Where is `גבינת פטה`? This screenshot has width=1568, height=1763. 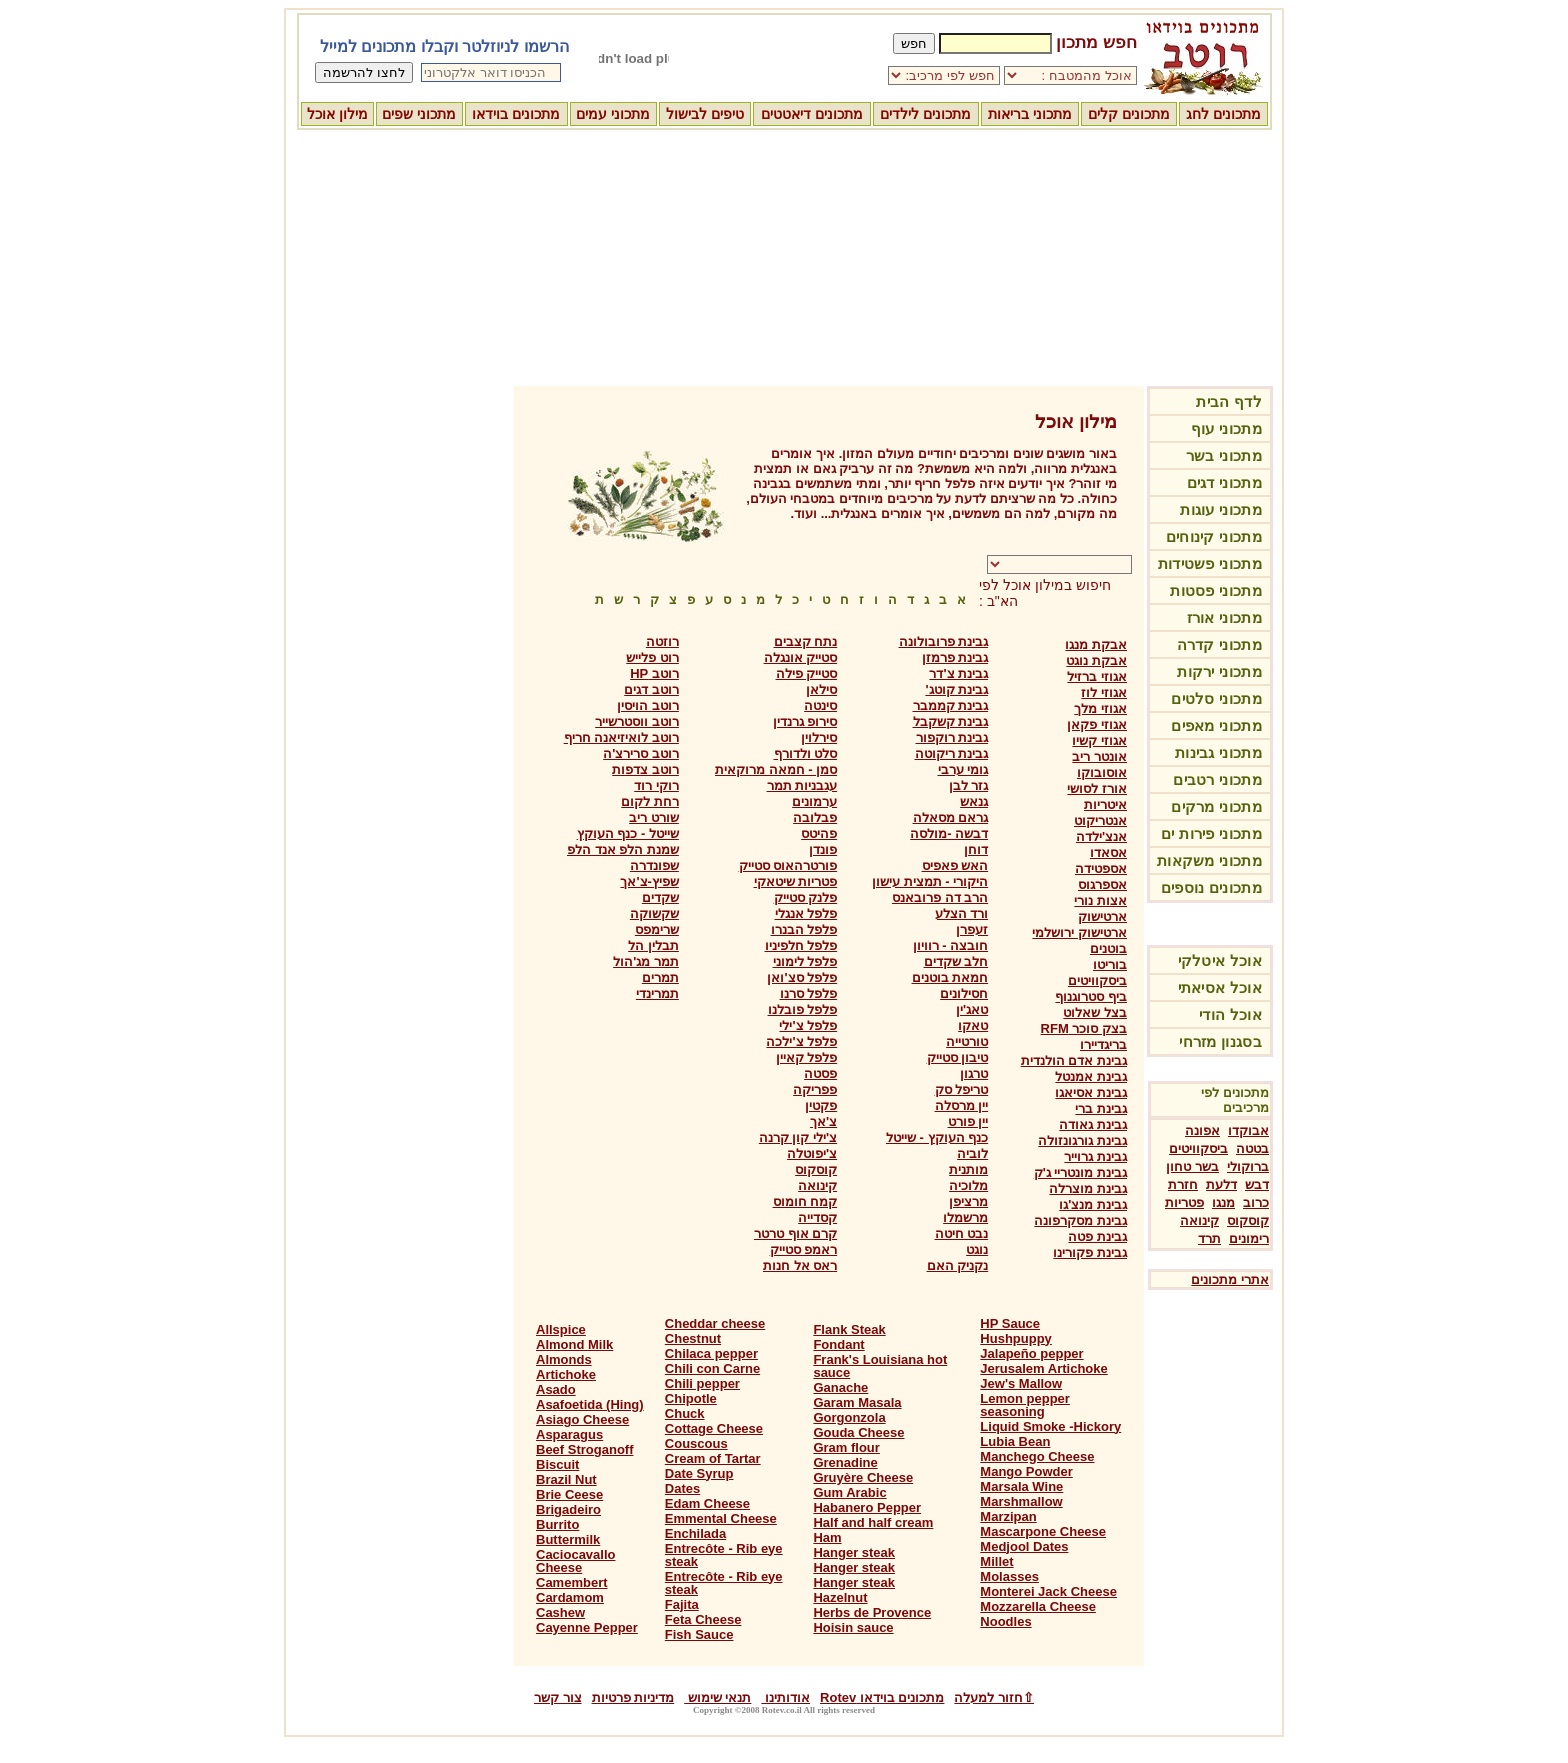 גבינת פטה is located at coordinates (1097, 1236).